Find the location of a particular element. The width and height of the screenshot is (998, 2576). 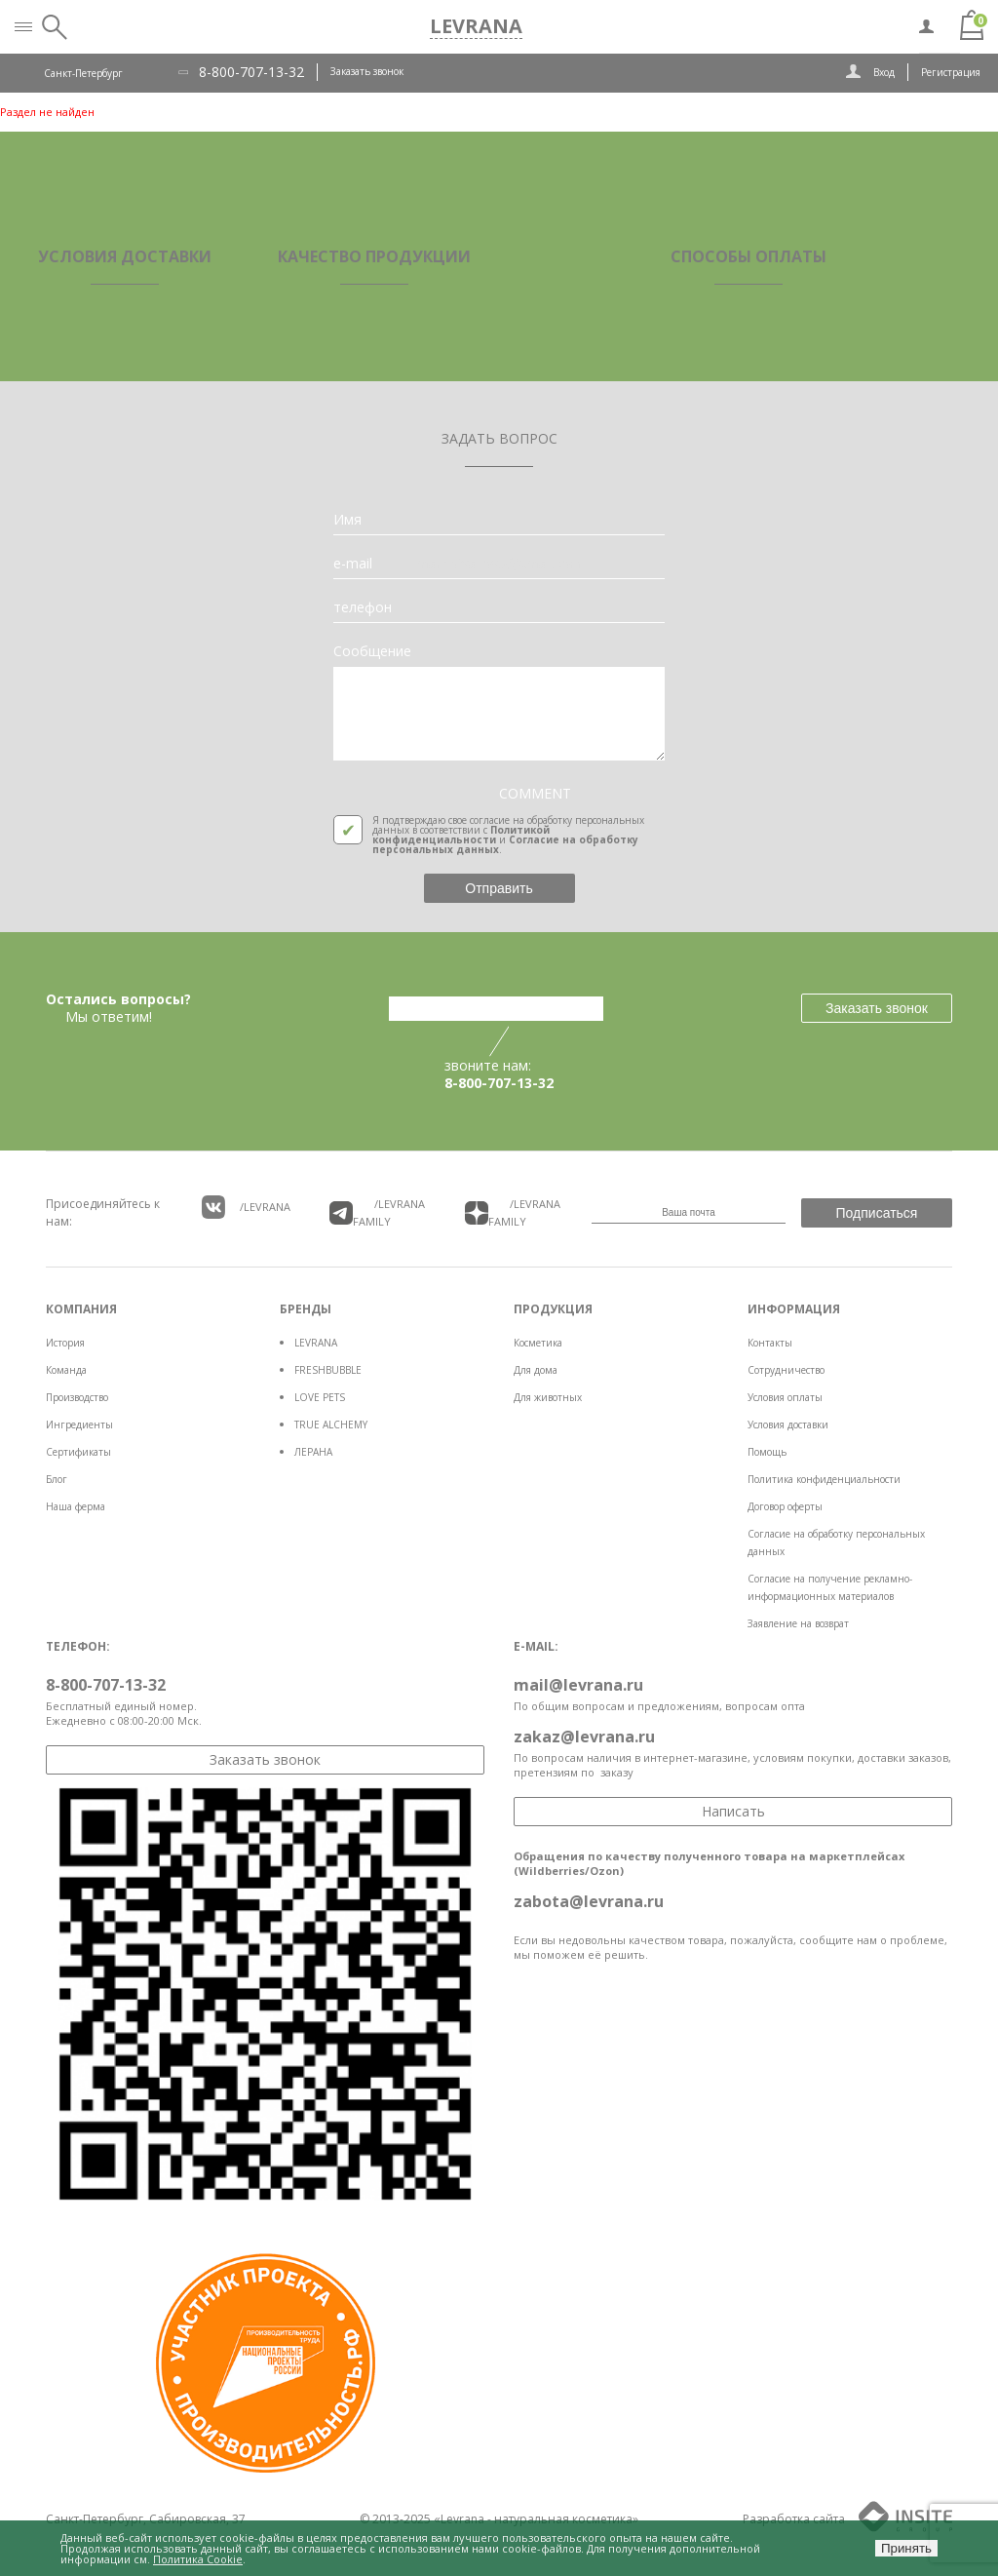

Условия оплаты is located at coordinates (785, 1397).